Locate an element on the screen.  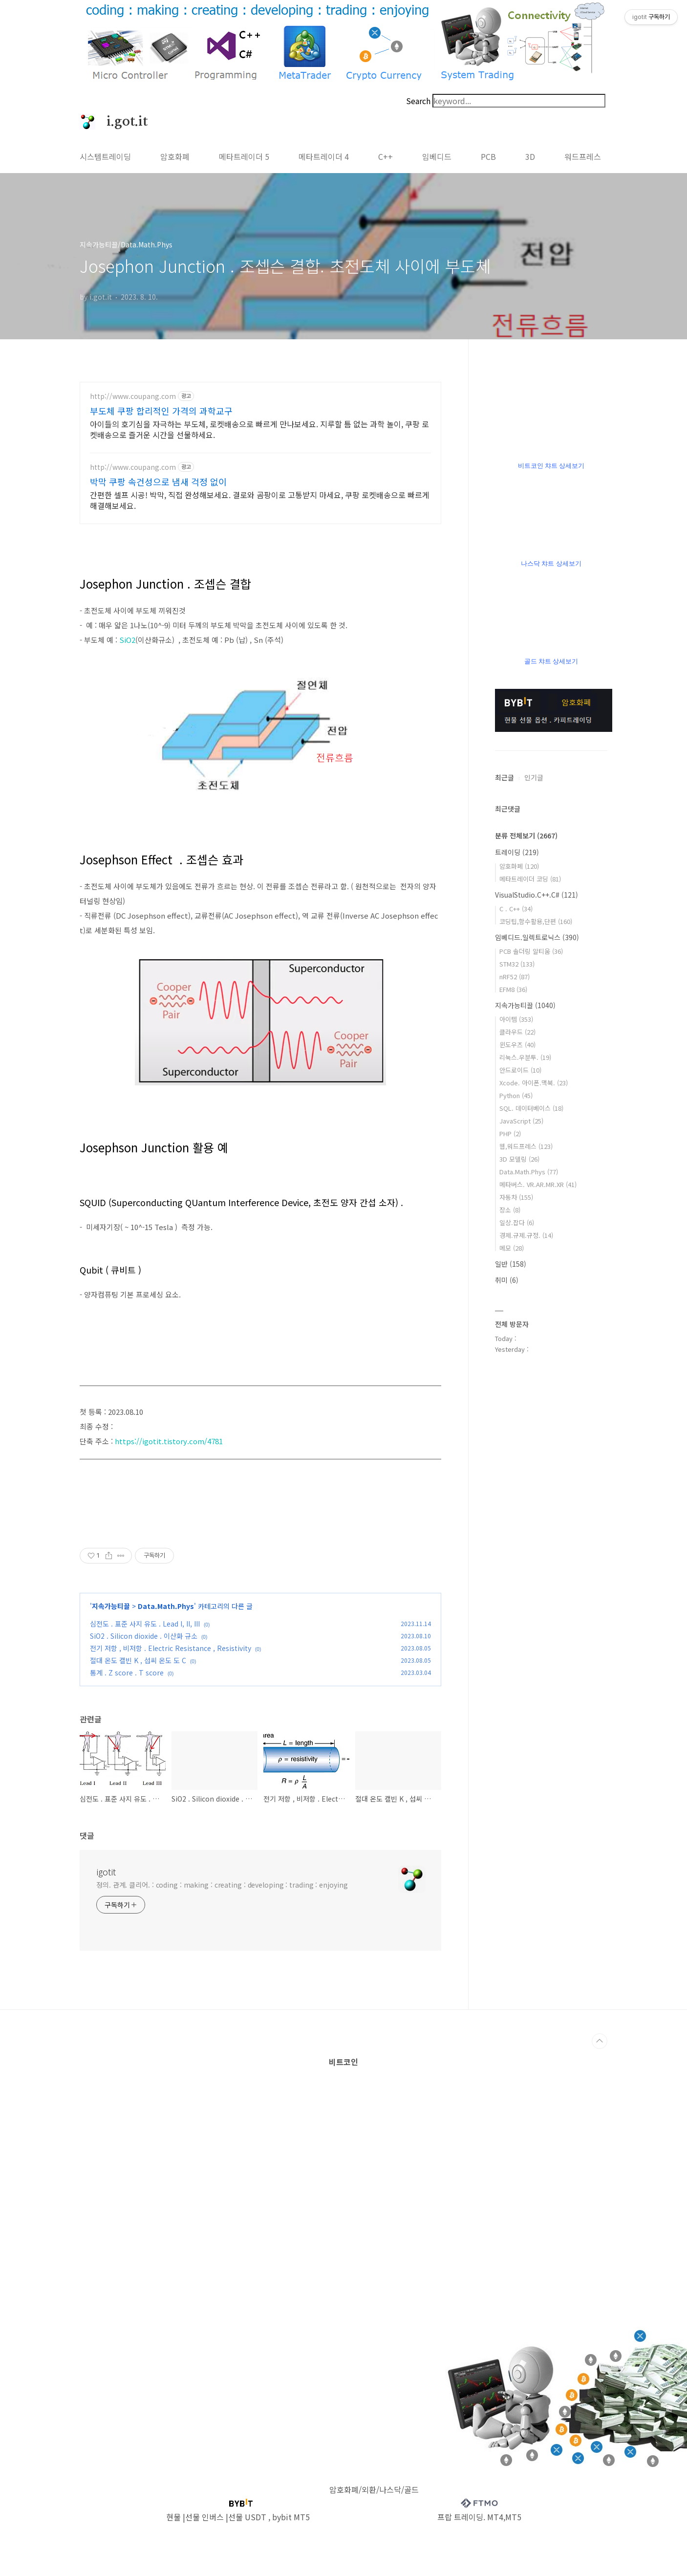
SQL. 데이터베이스 is located at coordinates (531, 1108).